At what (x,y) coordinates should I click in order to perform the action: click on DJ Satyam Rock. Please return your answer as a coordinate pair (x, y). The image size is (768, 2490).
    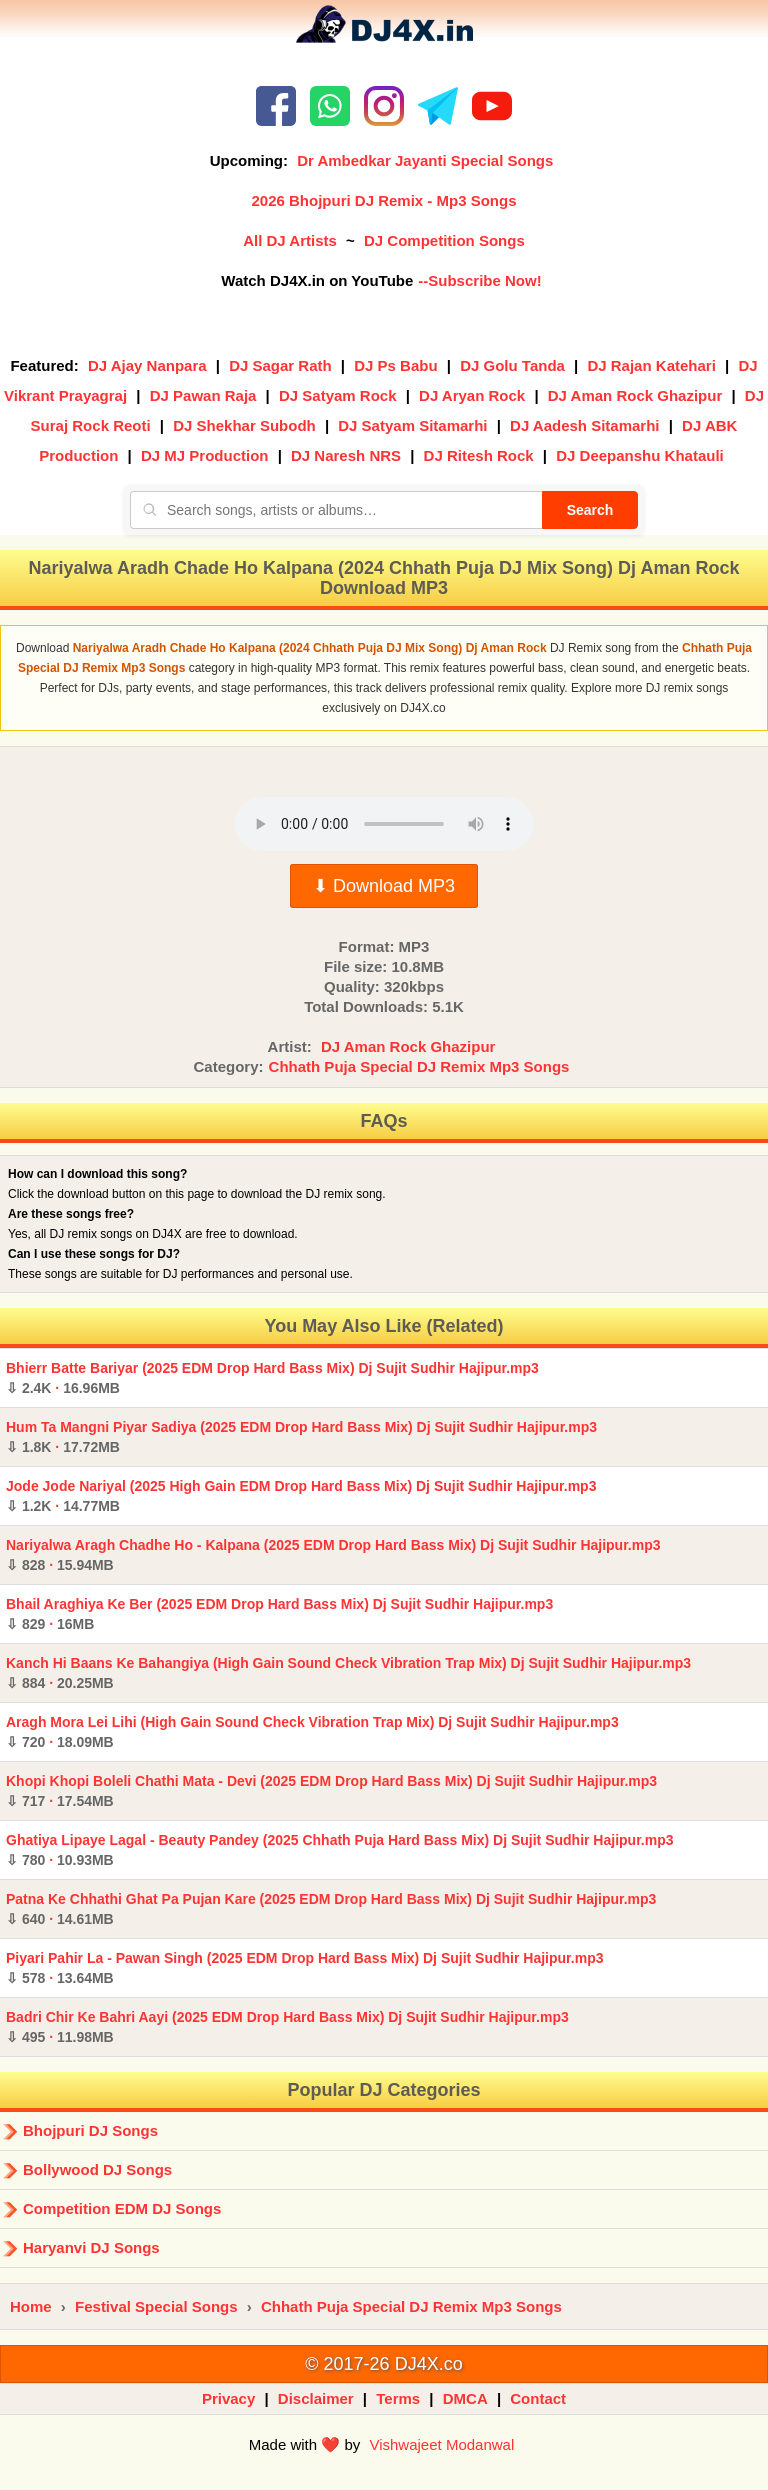
    Looking at the image, I should click on (338, 395).